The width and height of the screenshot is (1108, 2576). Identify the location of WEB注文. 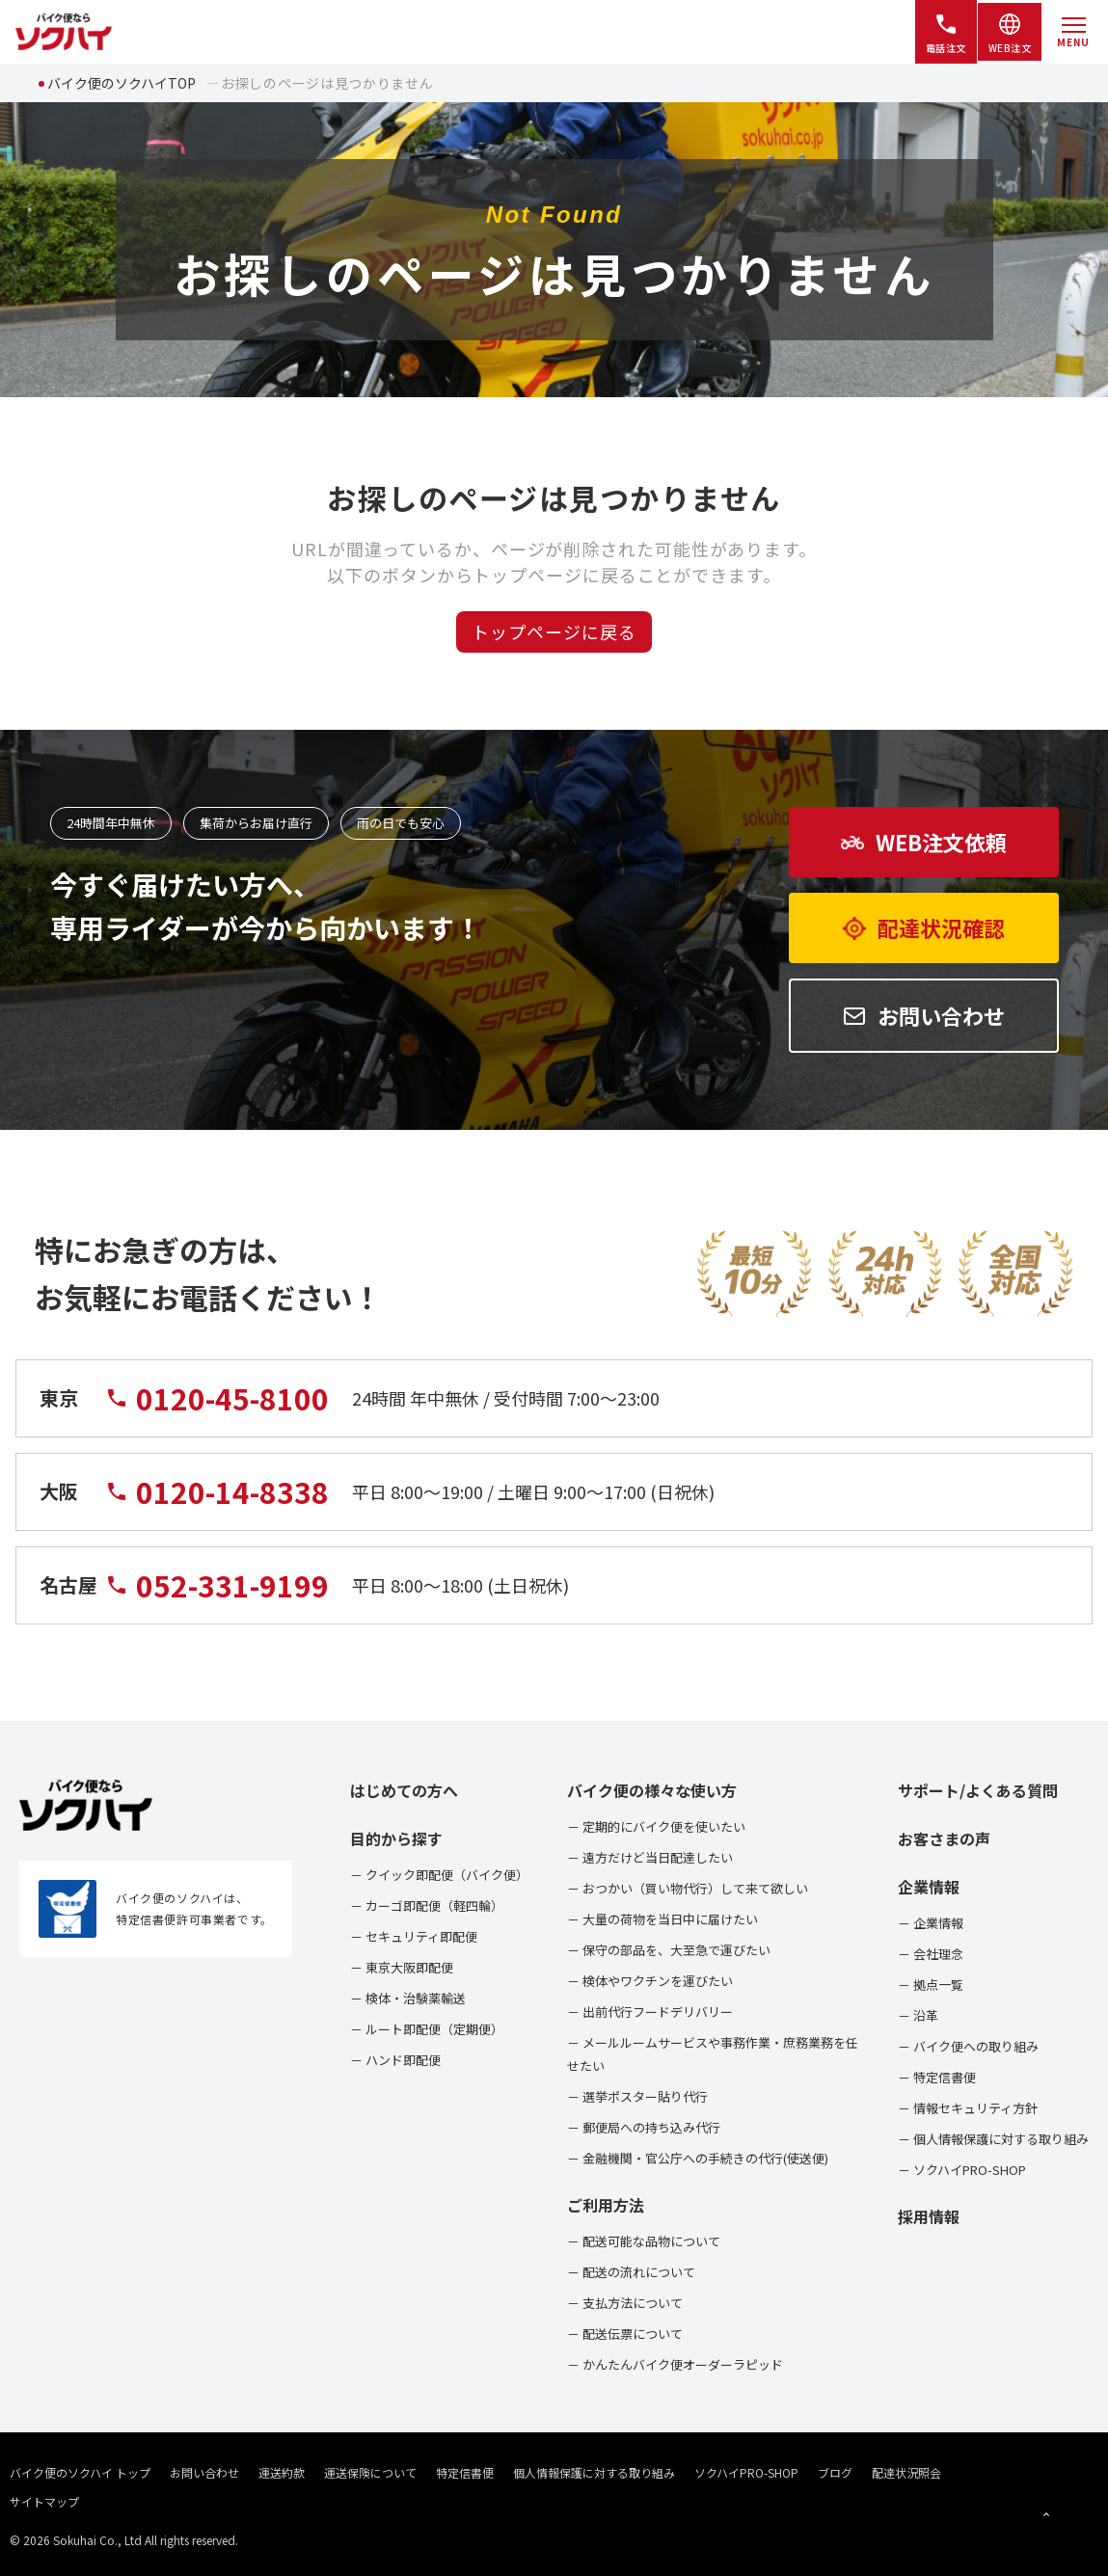
(1010, 33).